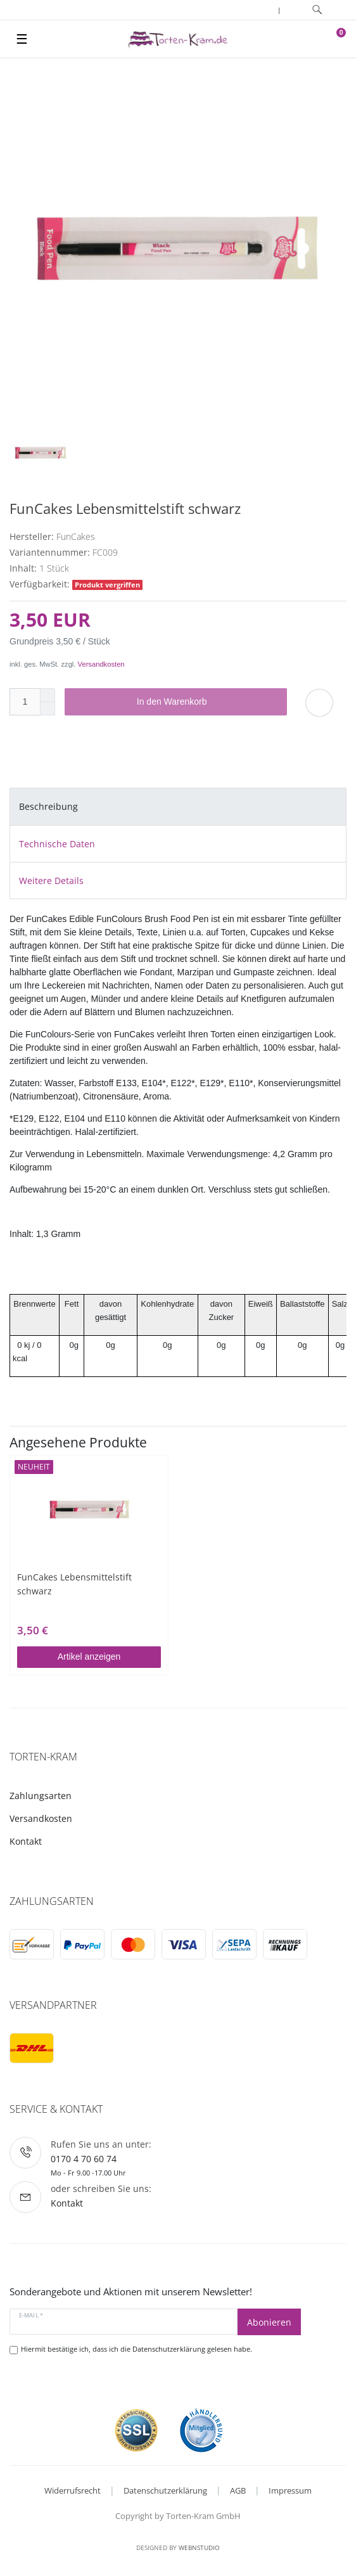 The width and height of the screenshot is (356, 2576). I want to click on Beschreibung [tab], so click(48, 806).